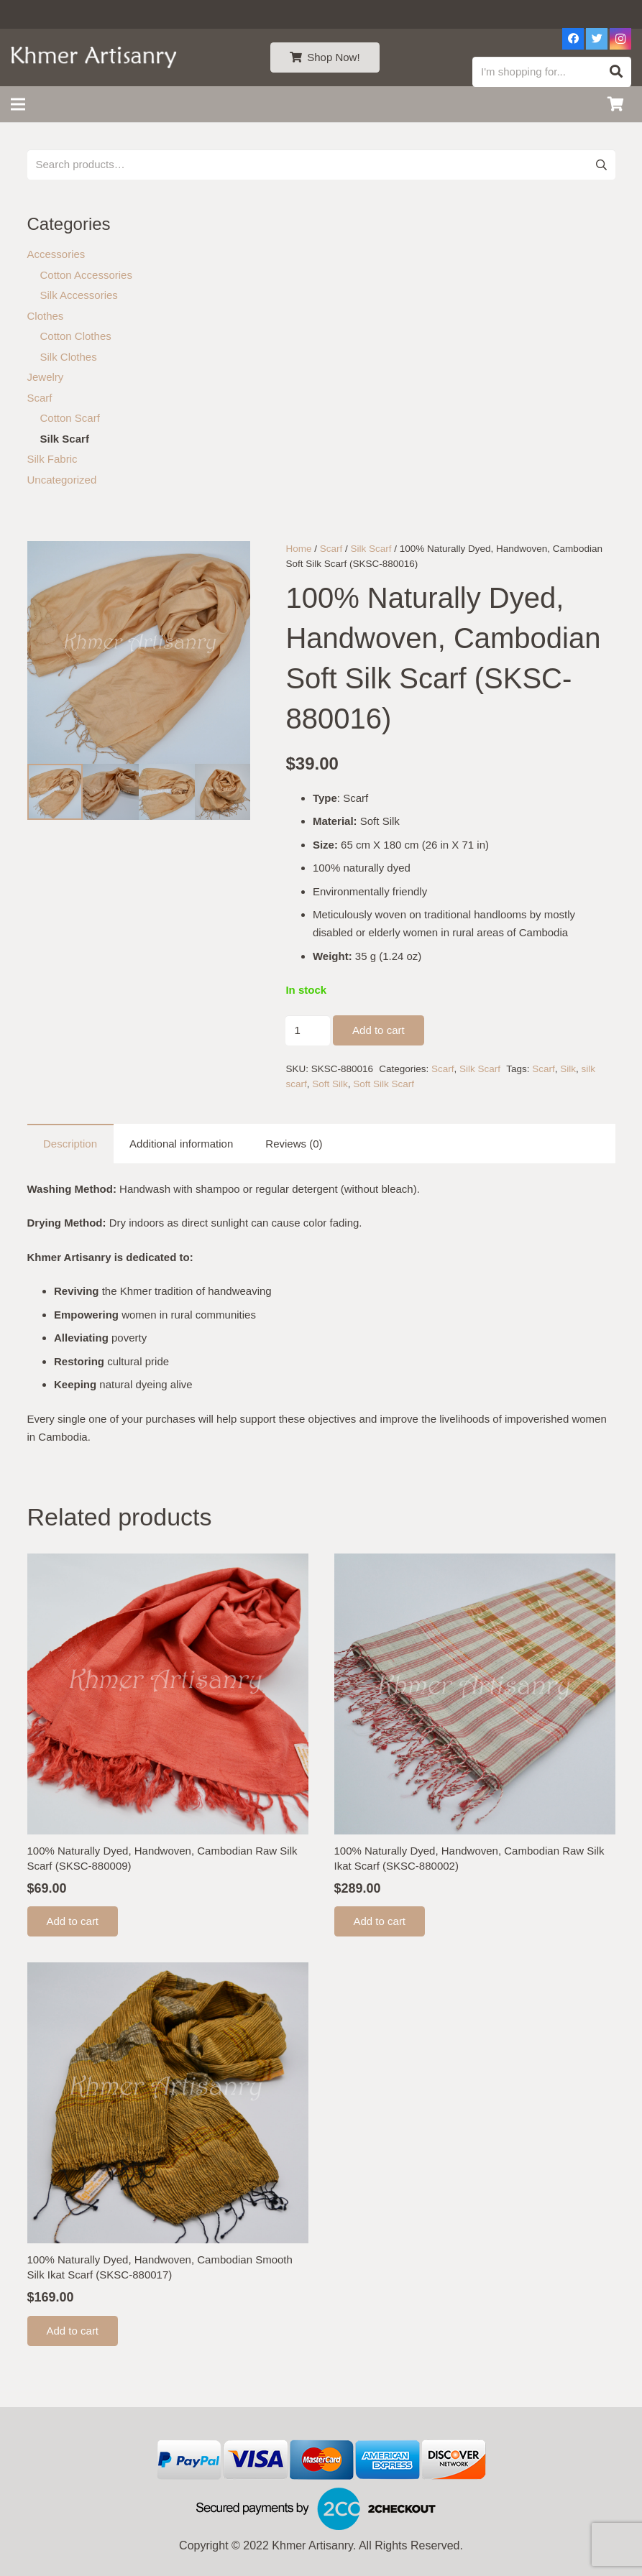 This screenshot has height=2576, width=642. Describe the element at coordinates (56, 254) in the screenshot. I see `Accessories` at that location.